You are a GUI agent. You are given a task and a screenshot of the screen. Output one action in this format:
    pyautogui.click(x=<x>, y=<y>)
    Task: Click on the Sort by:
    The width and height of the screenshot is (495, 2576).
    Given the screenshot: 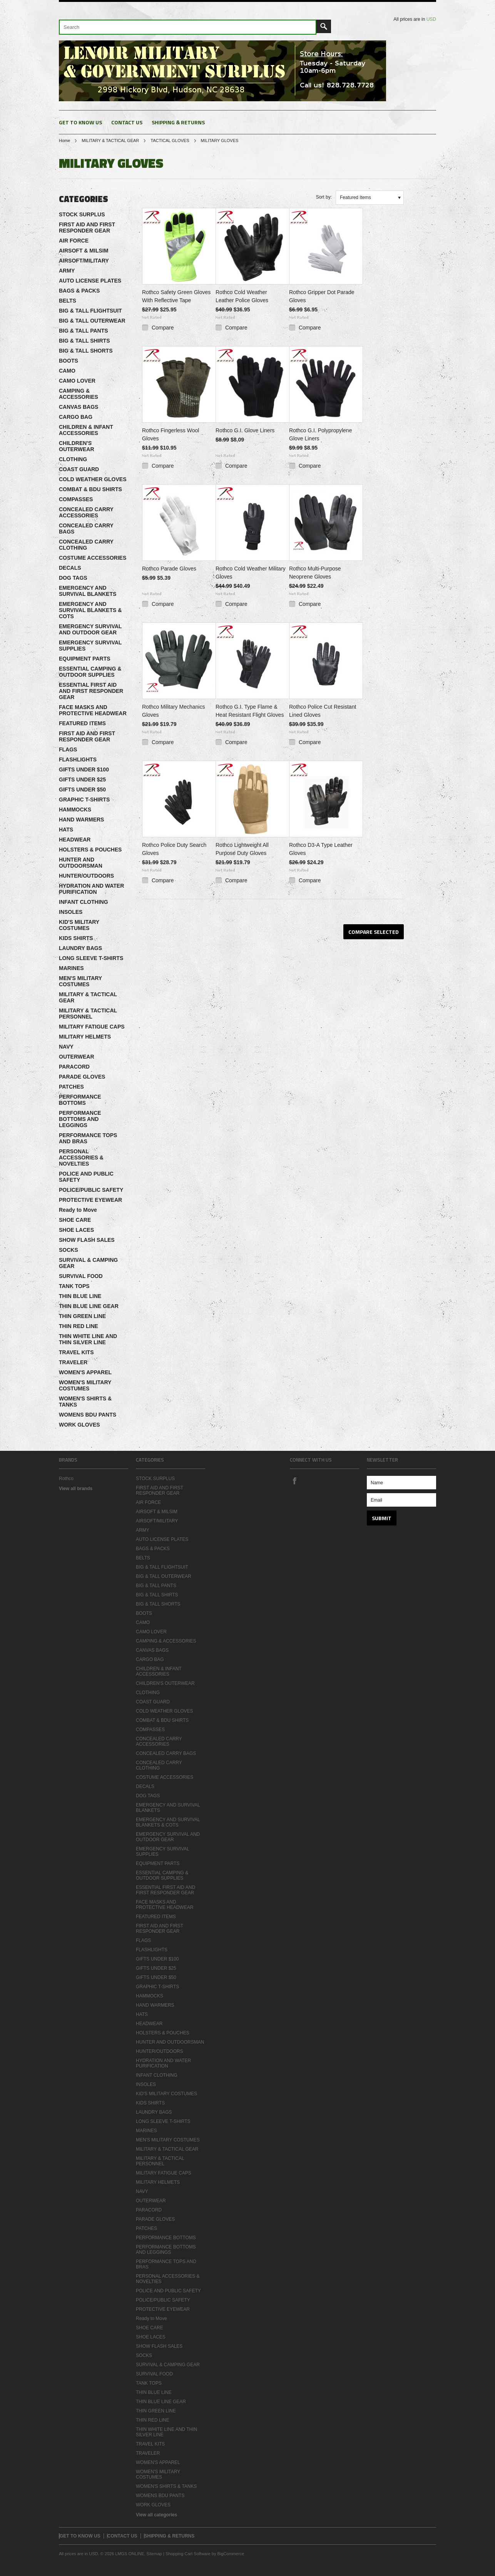 What is the action you would take?
    pyautogui.click(x=324, y=197)
    